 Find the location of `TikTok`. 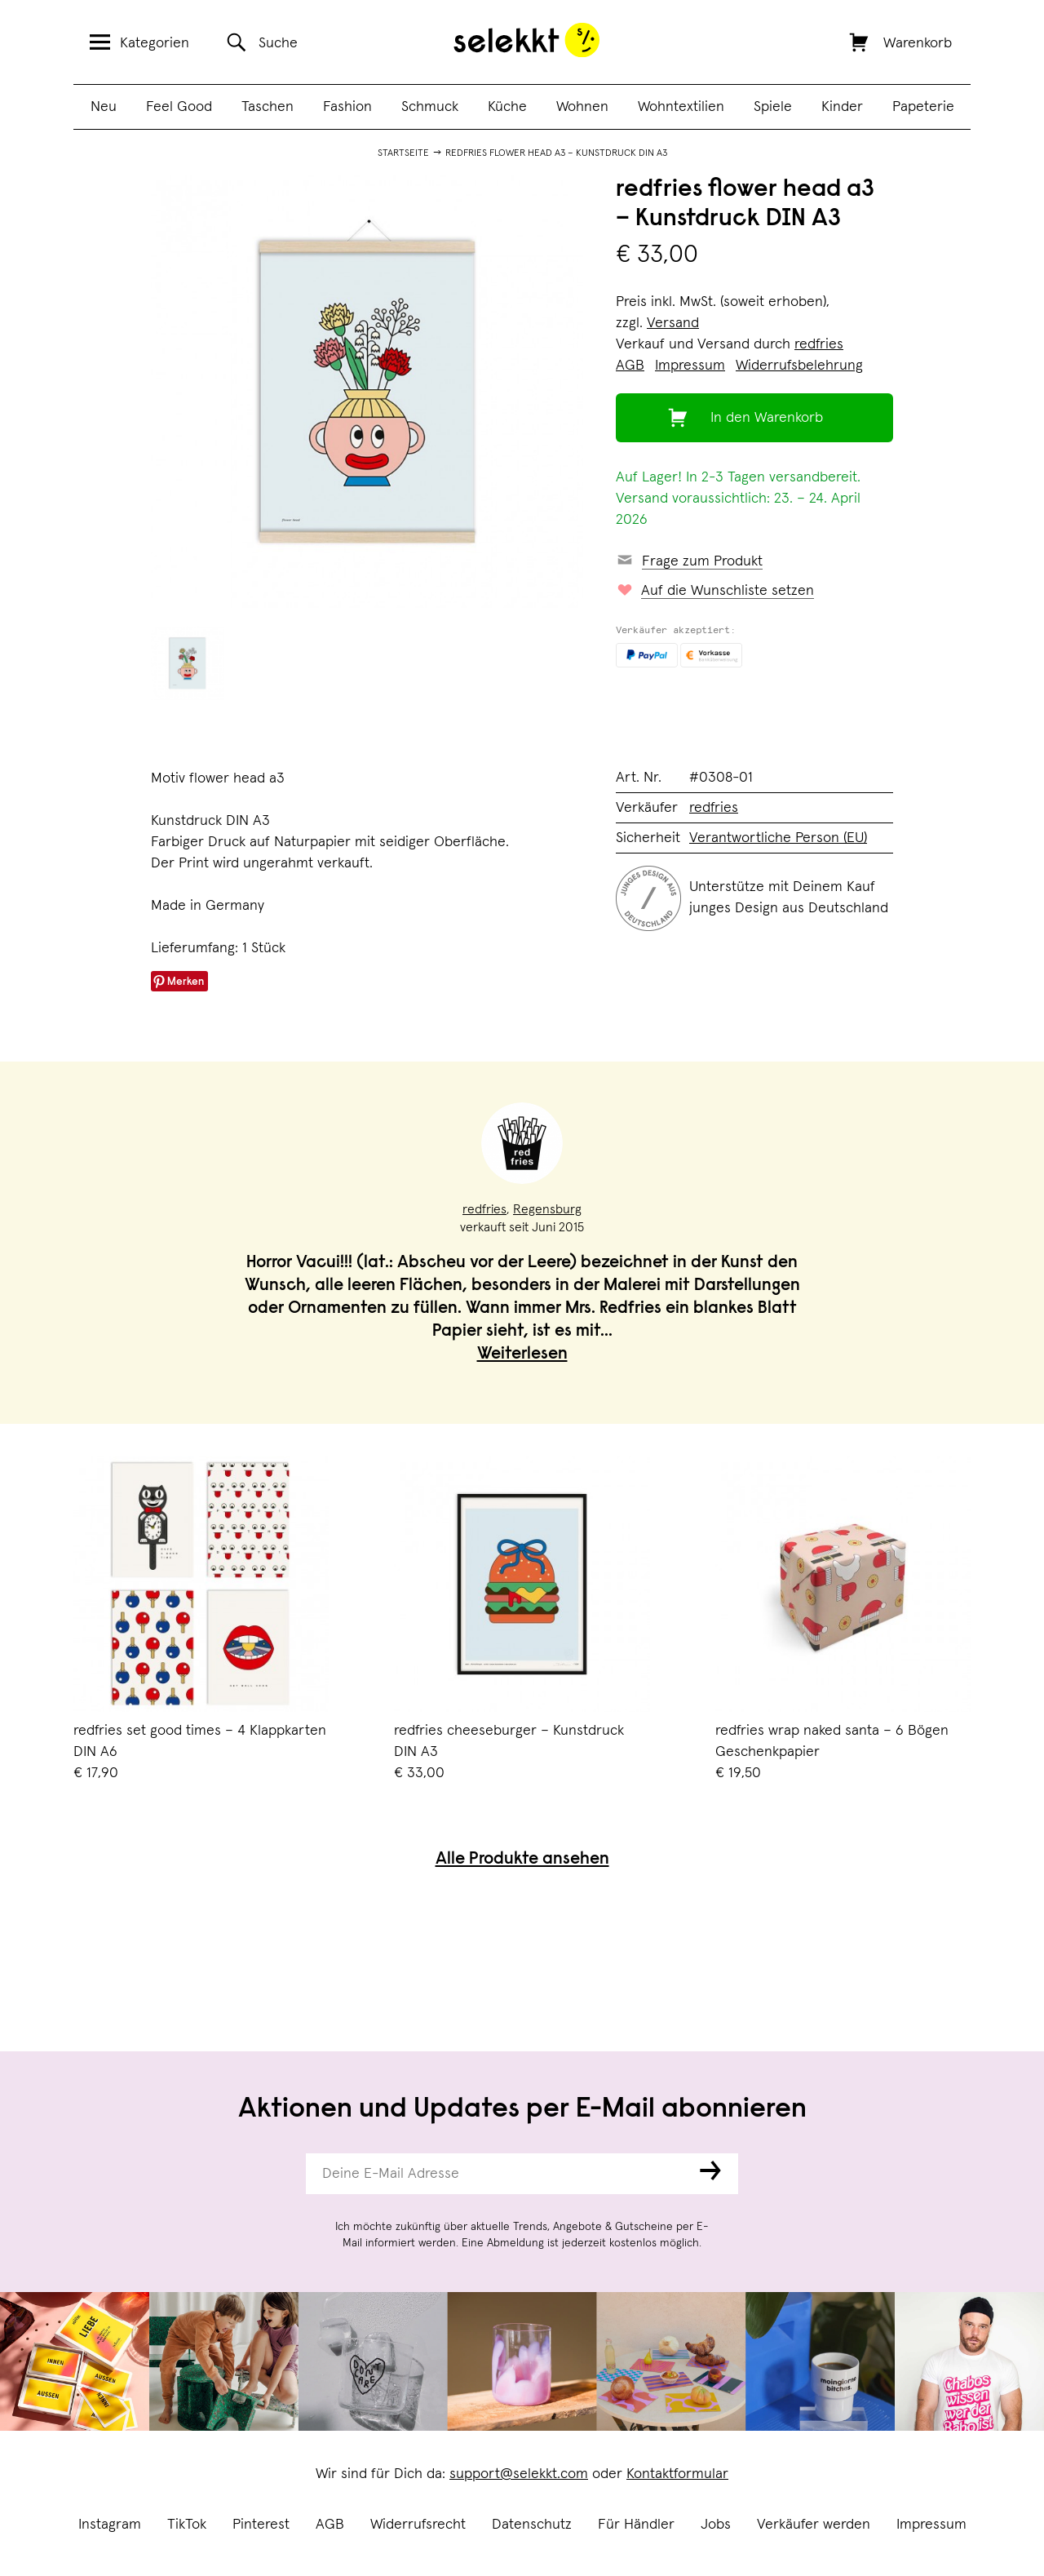

TikTok is located at coordinates (186, 2524).